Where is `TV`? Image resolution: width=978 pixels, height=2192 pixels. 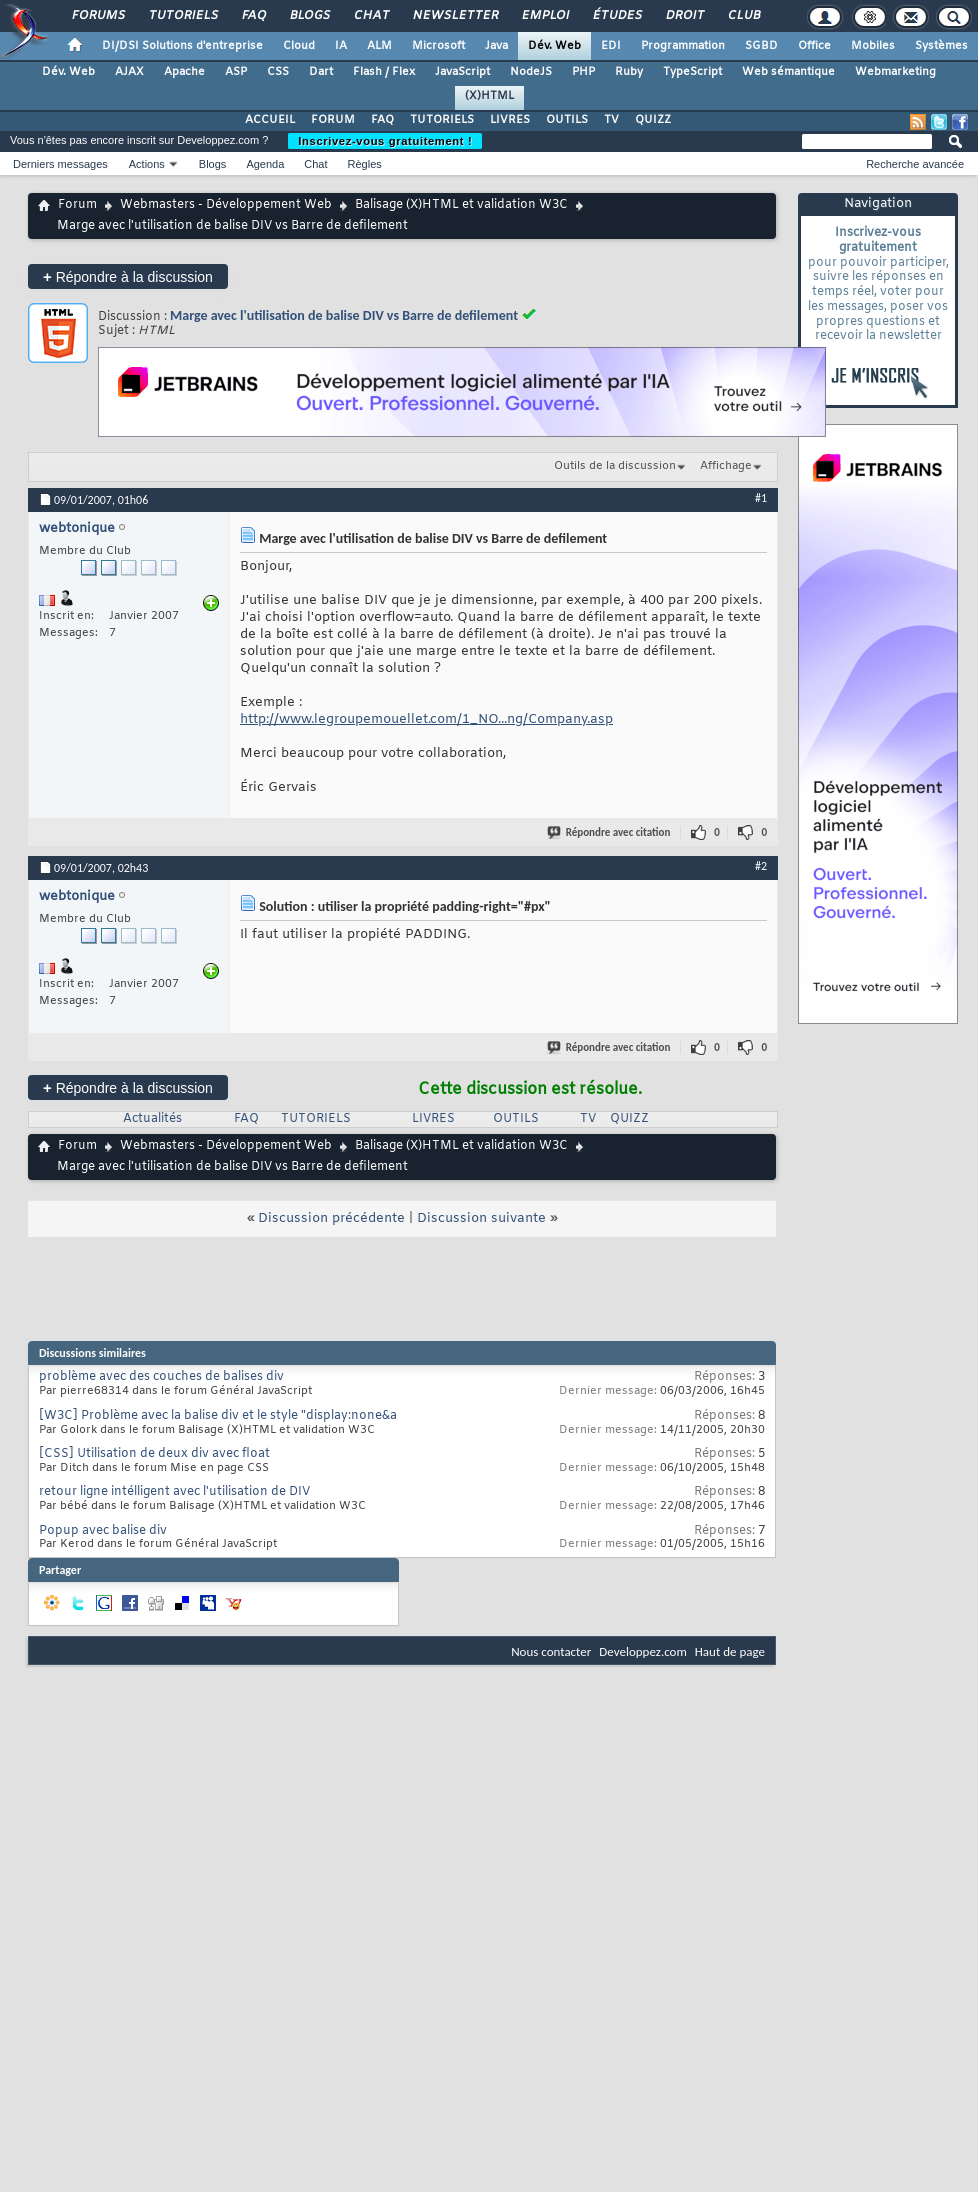
TV is located at coordinates (611, 120).